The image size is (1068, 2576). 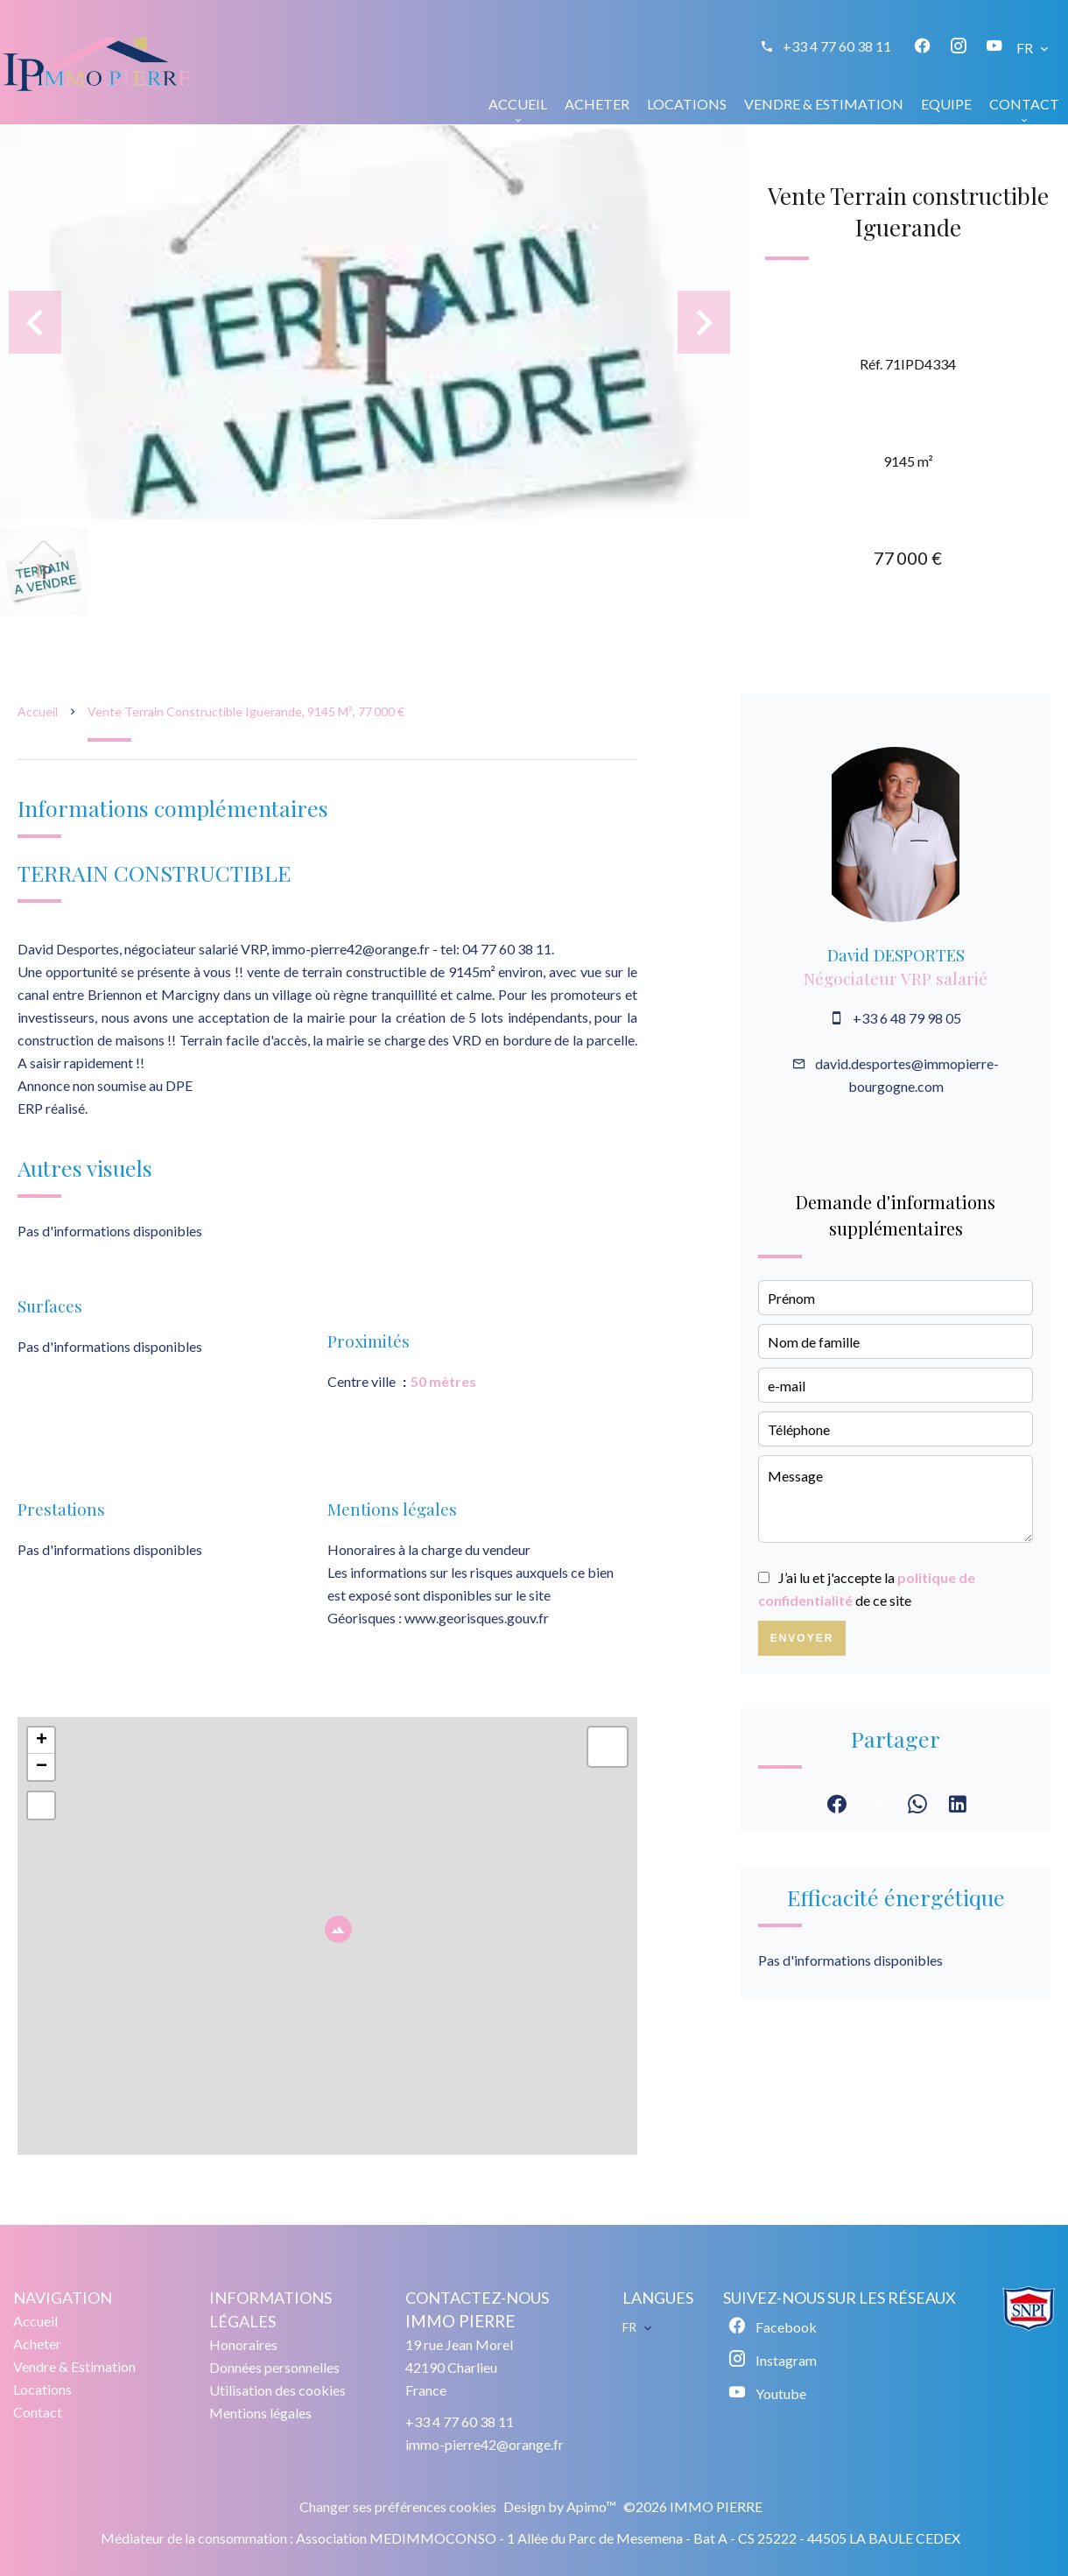 I want to click on Vente terrain constructible Iguerande, 9145 m², 77 000 €, so click(x=246, y=711).